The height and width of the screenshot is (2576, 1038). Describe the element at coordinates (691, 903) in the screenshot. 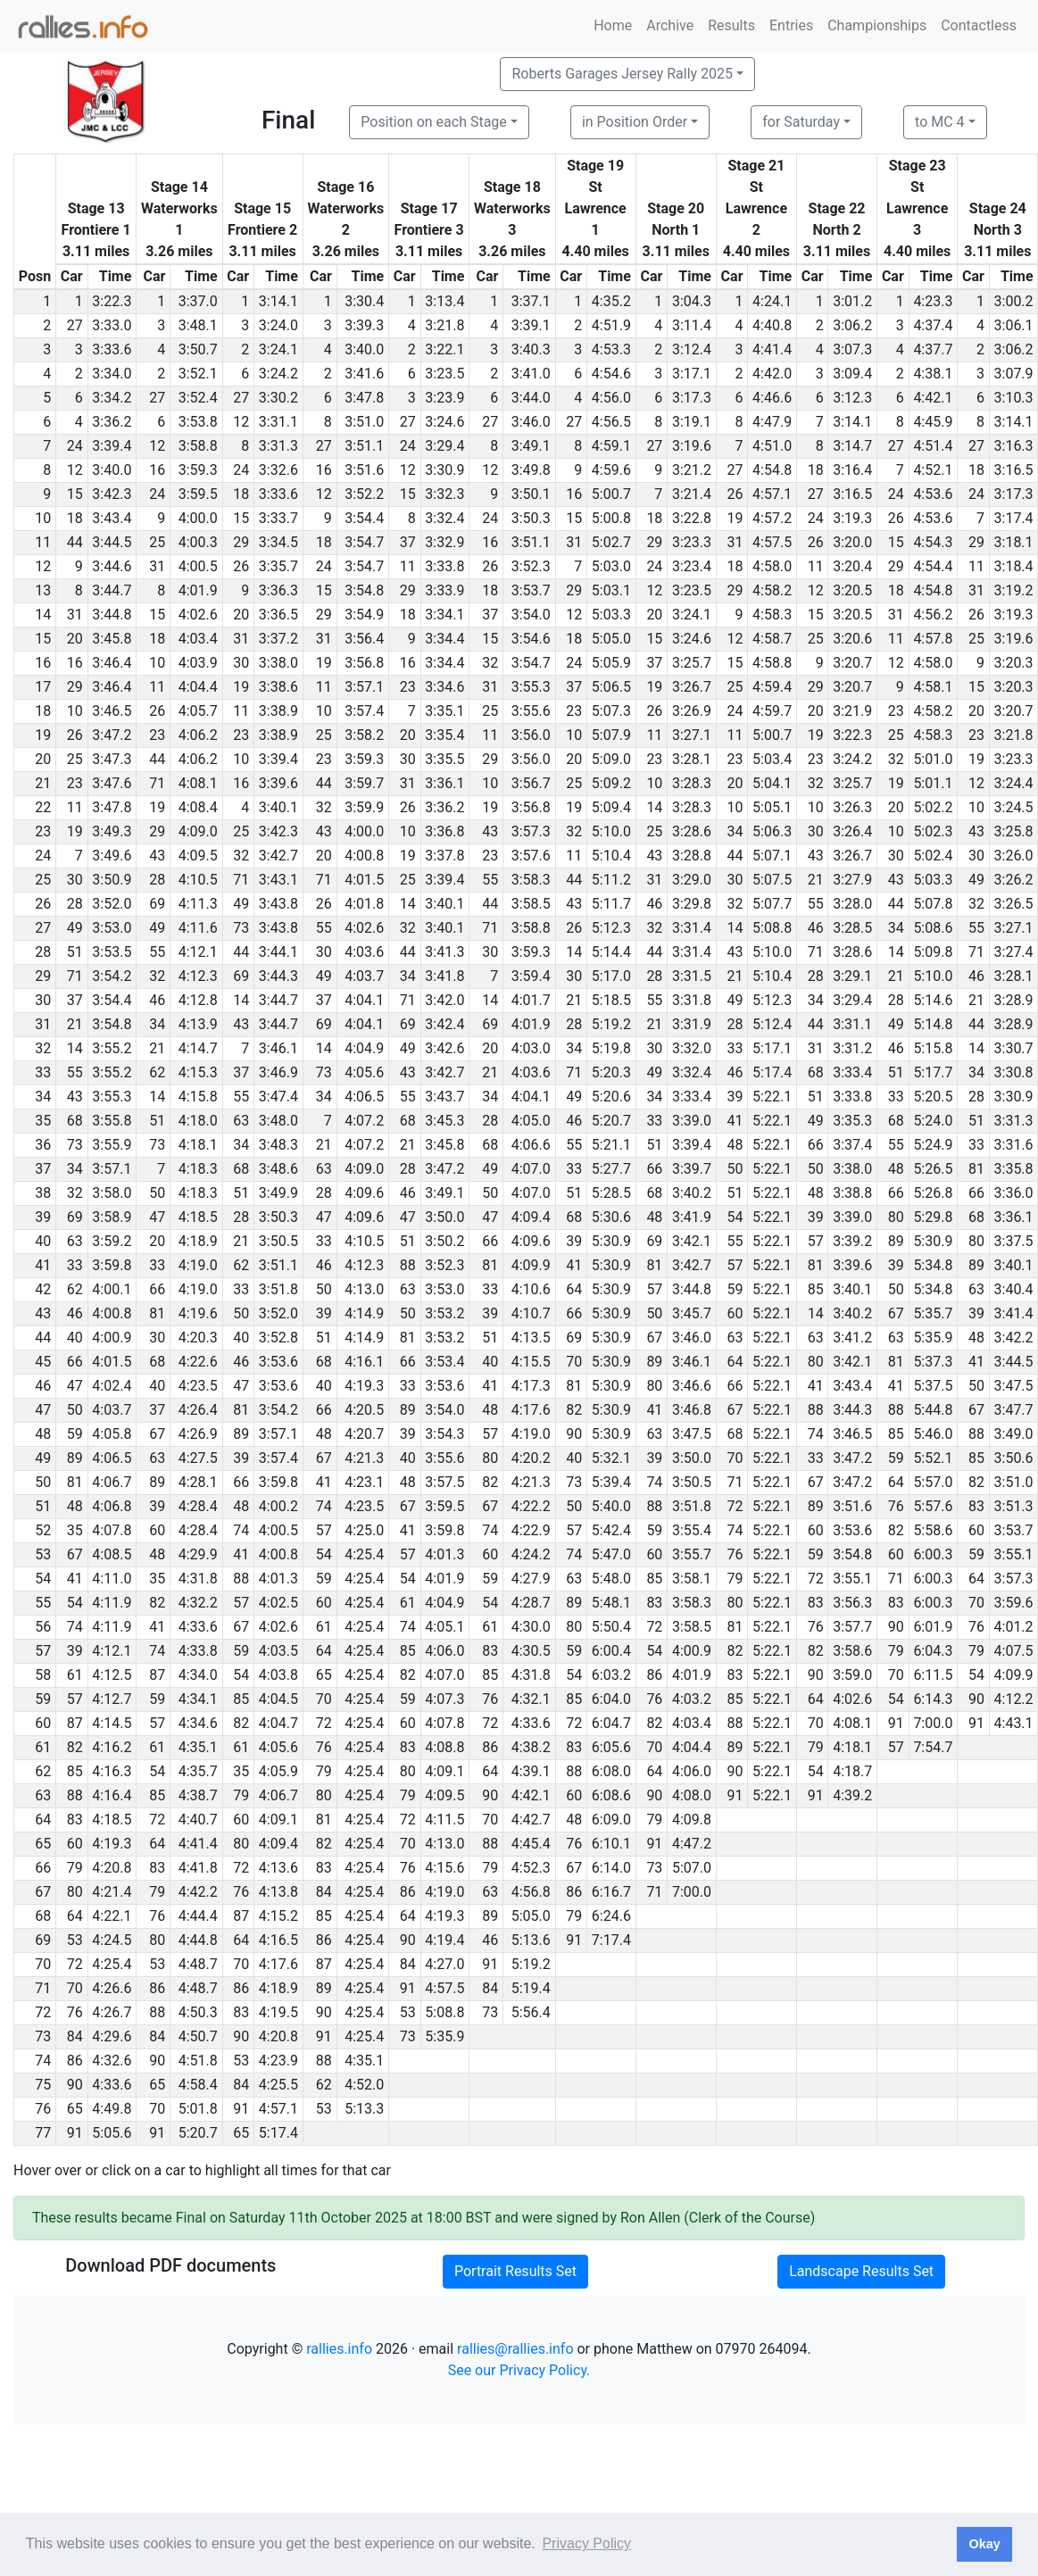

I see `3:29.8` at that location.